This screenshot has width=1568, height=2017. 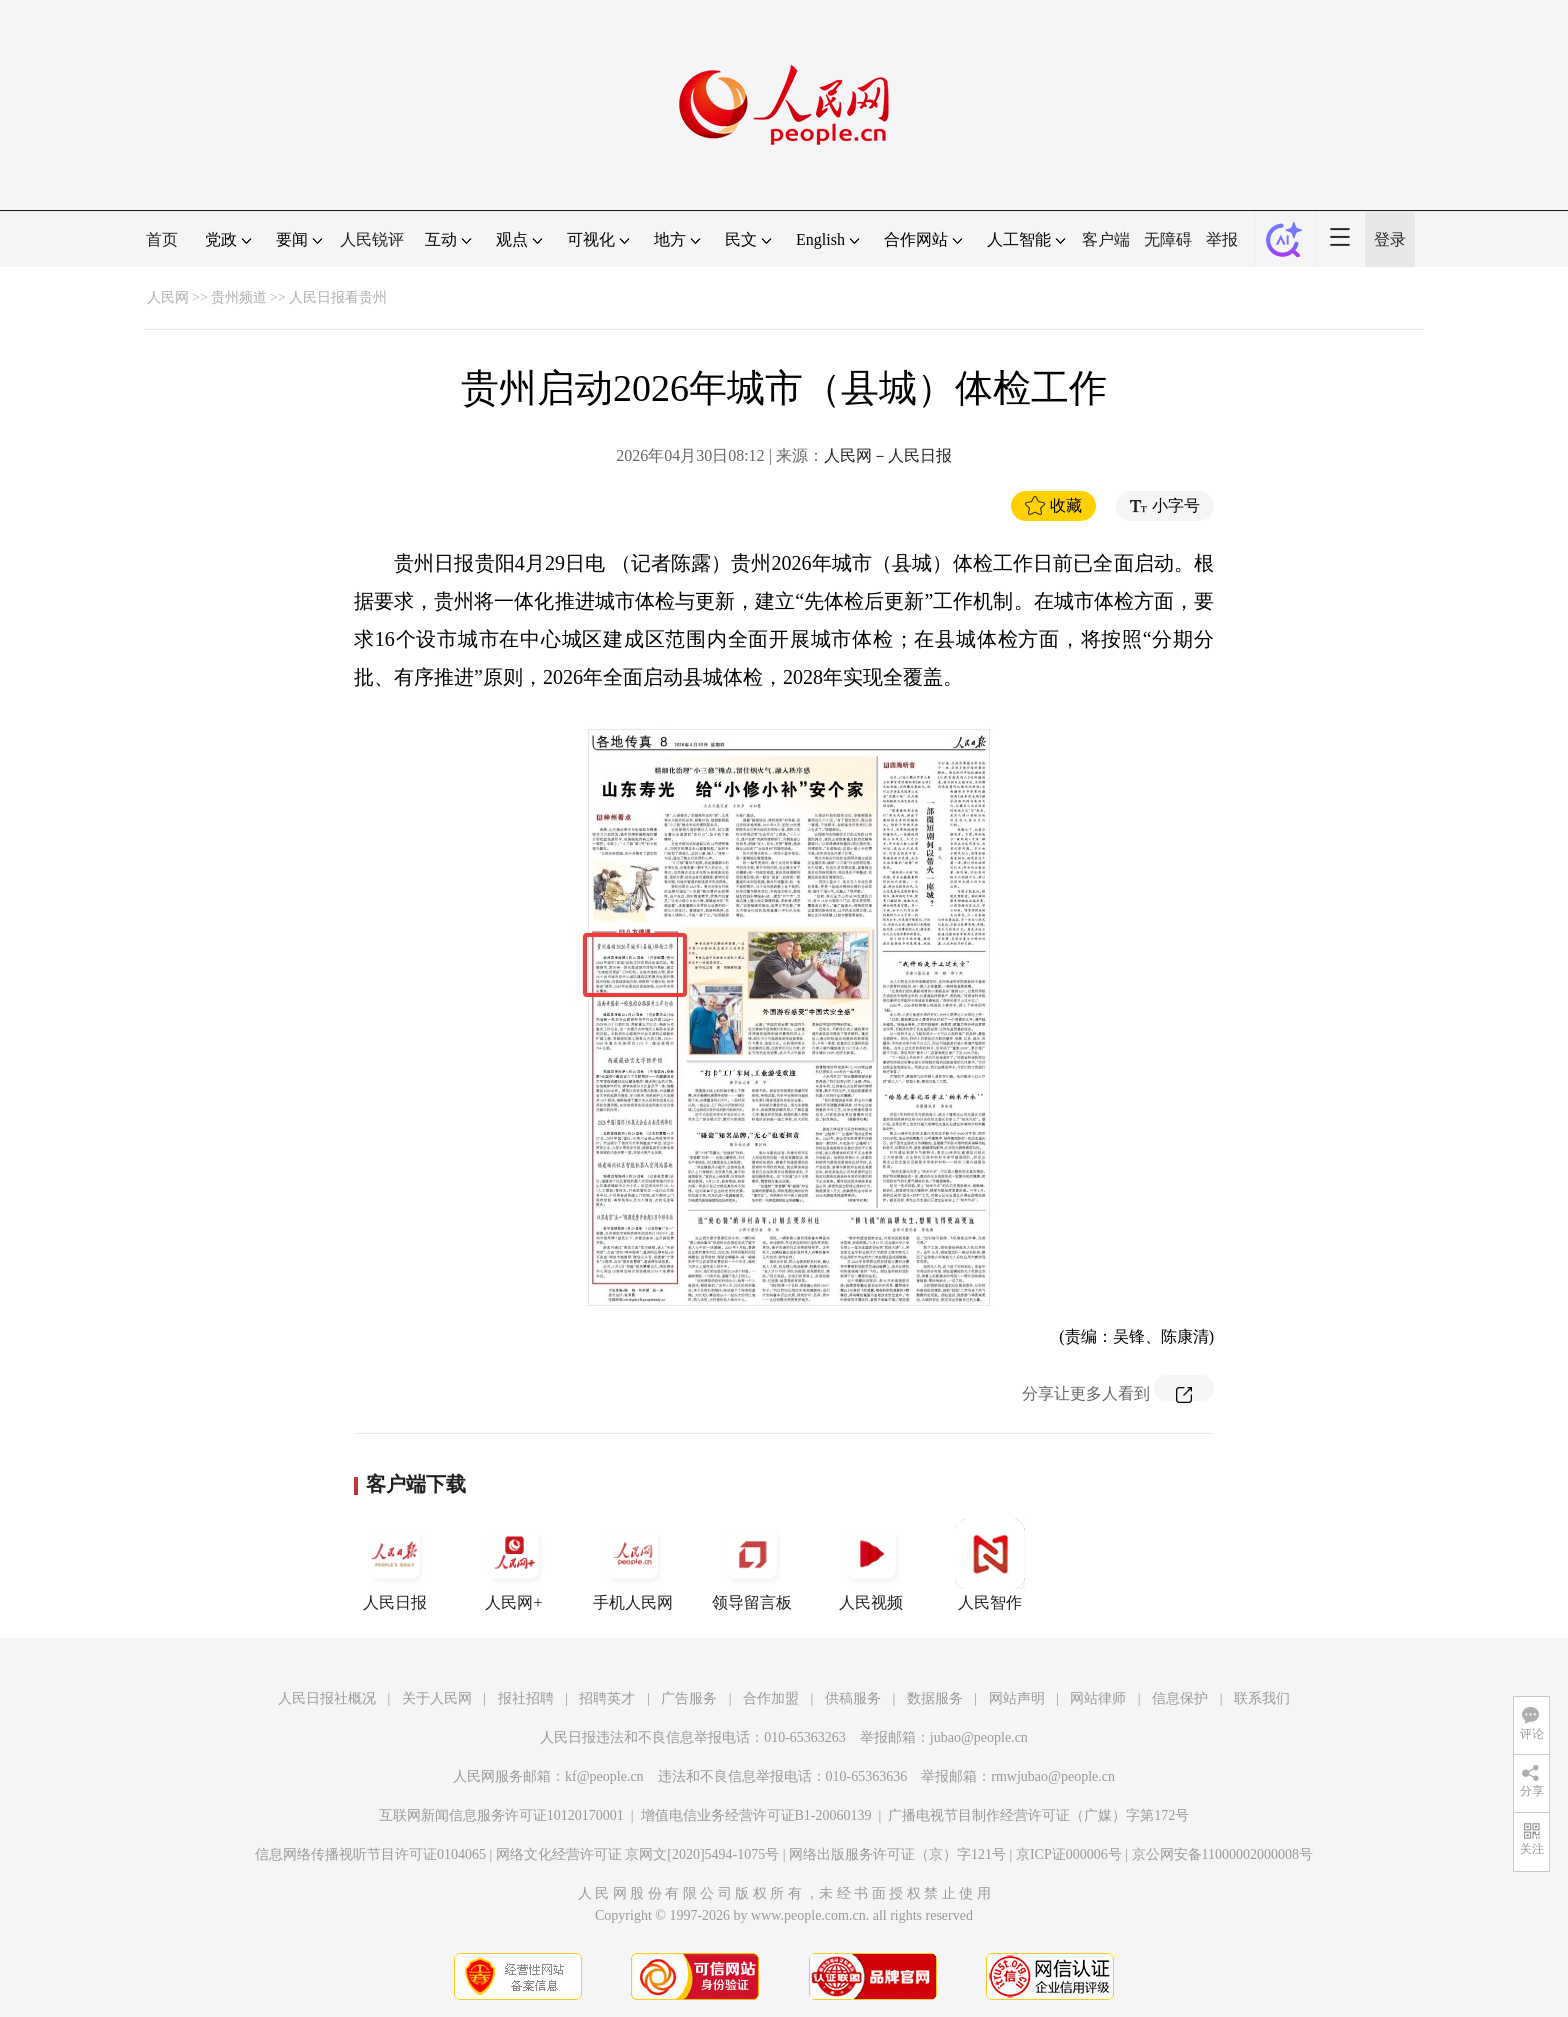 I want to click on 供稿服务, so click(x=853, y=1698).